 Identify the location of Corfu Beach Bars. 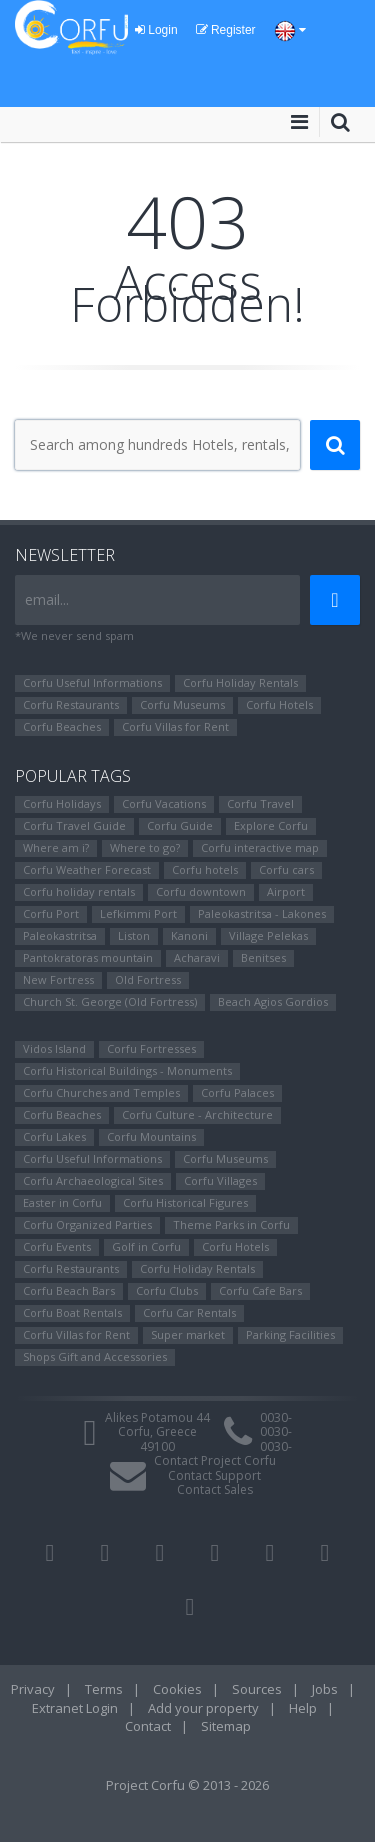
(69, 1290).